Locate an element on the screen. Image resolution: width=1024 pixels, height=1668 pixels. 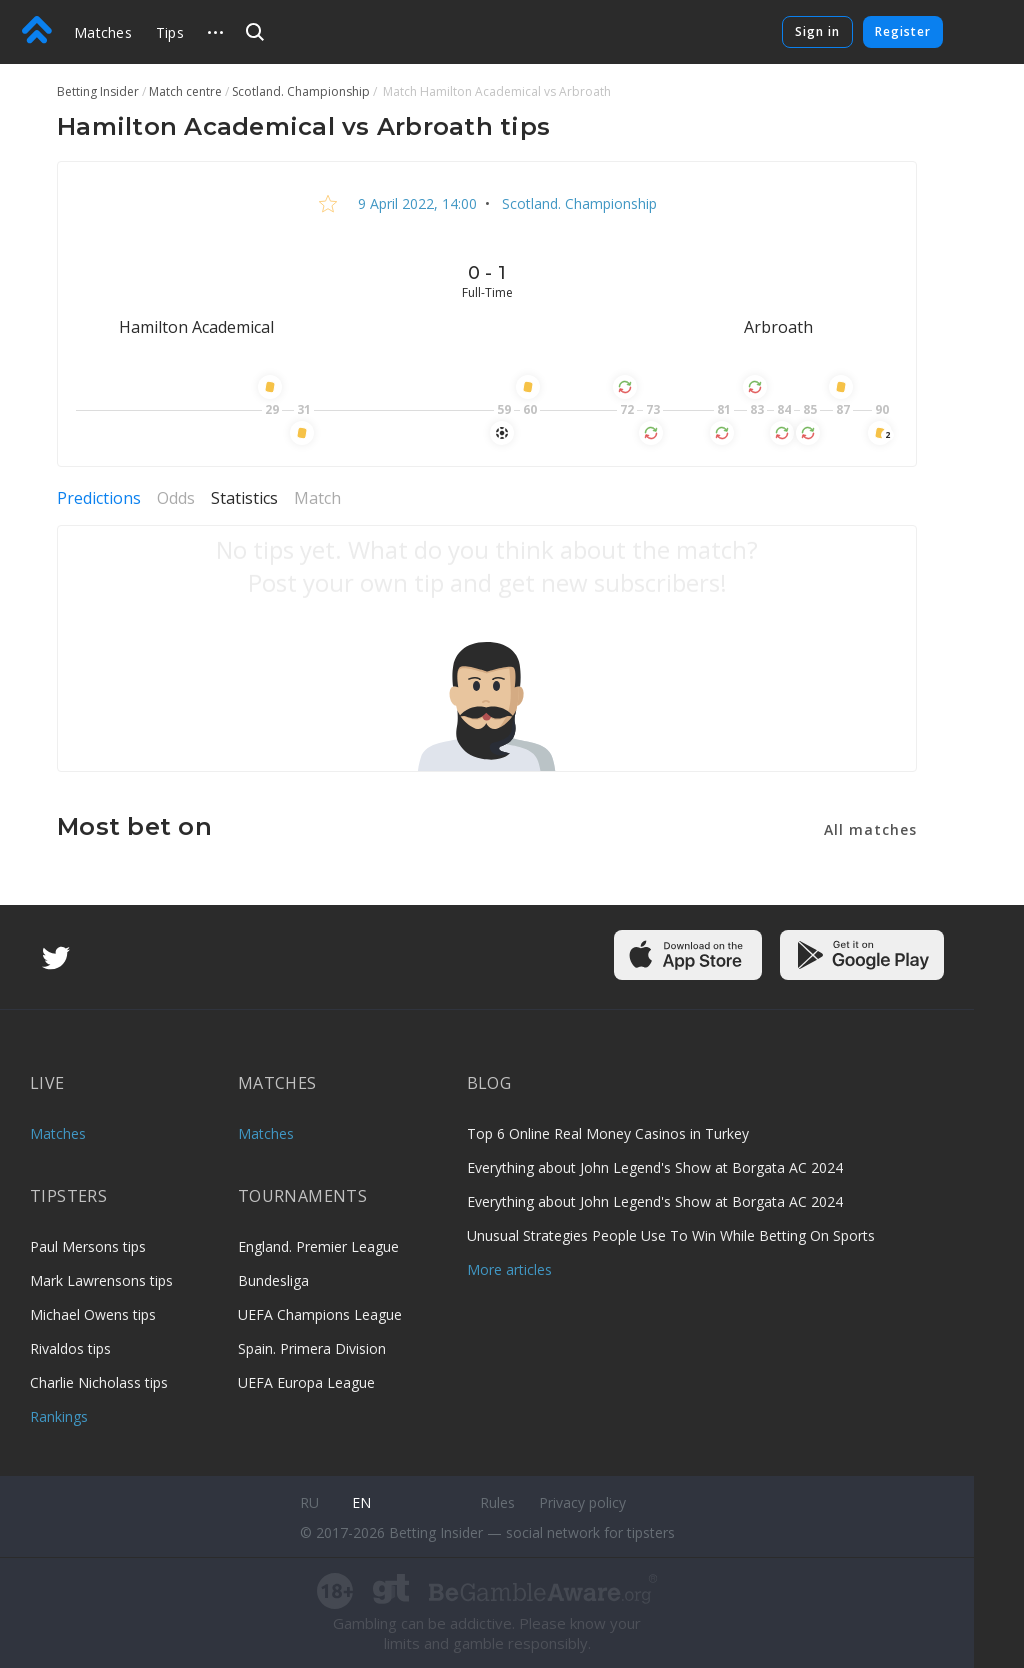
en is located at coordinates (361, 1502).